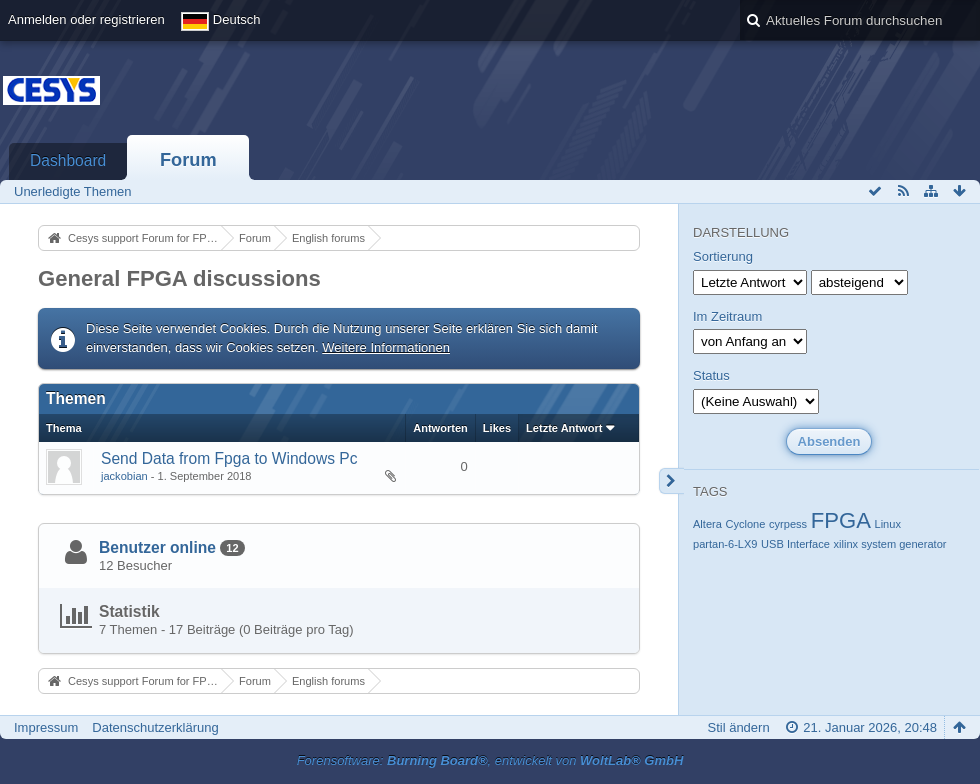 The height and width of the screenshot is (784, 980). I want to click on Status, so click(711, 375).